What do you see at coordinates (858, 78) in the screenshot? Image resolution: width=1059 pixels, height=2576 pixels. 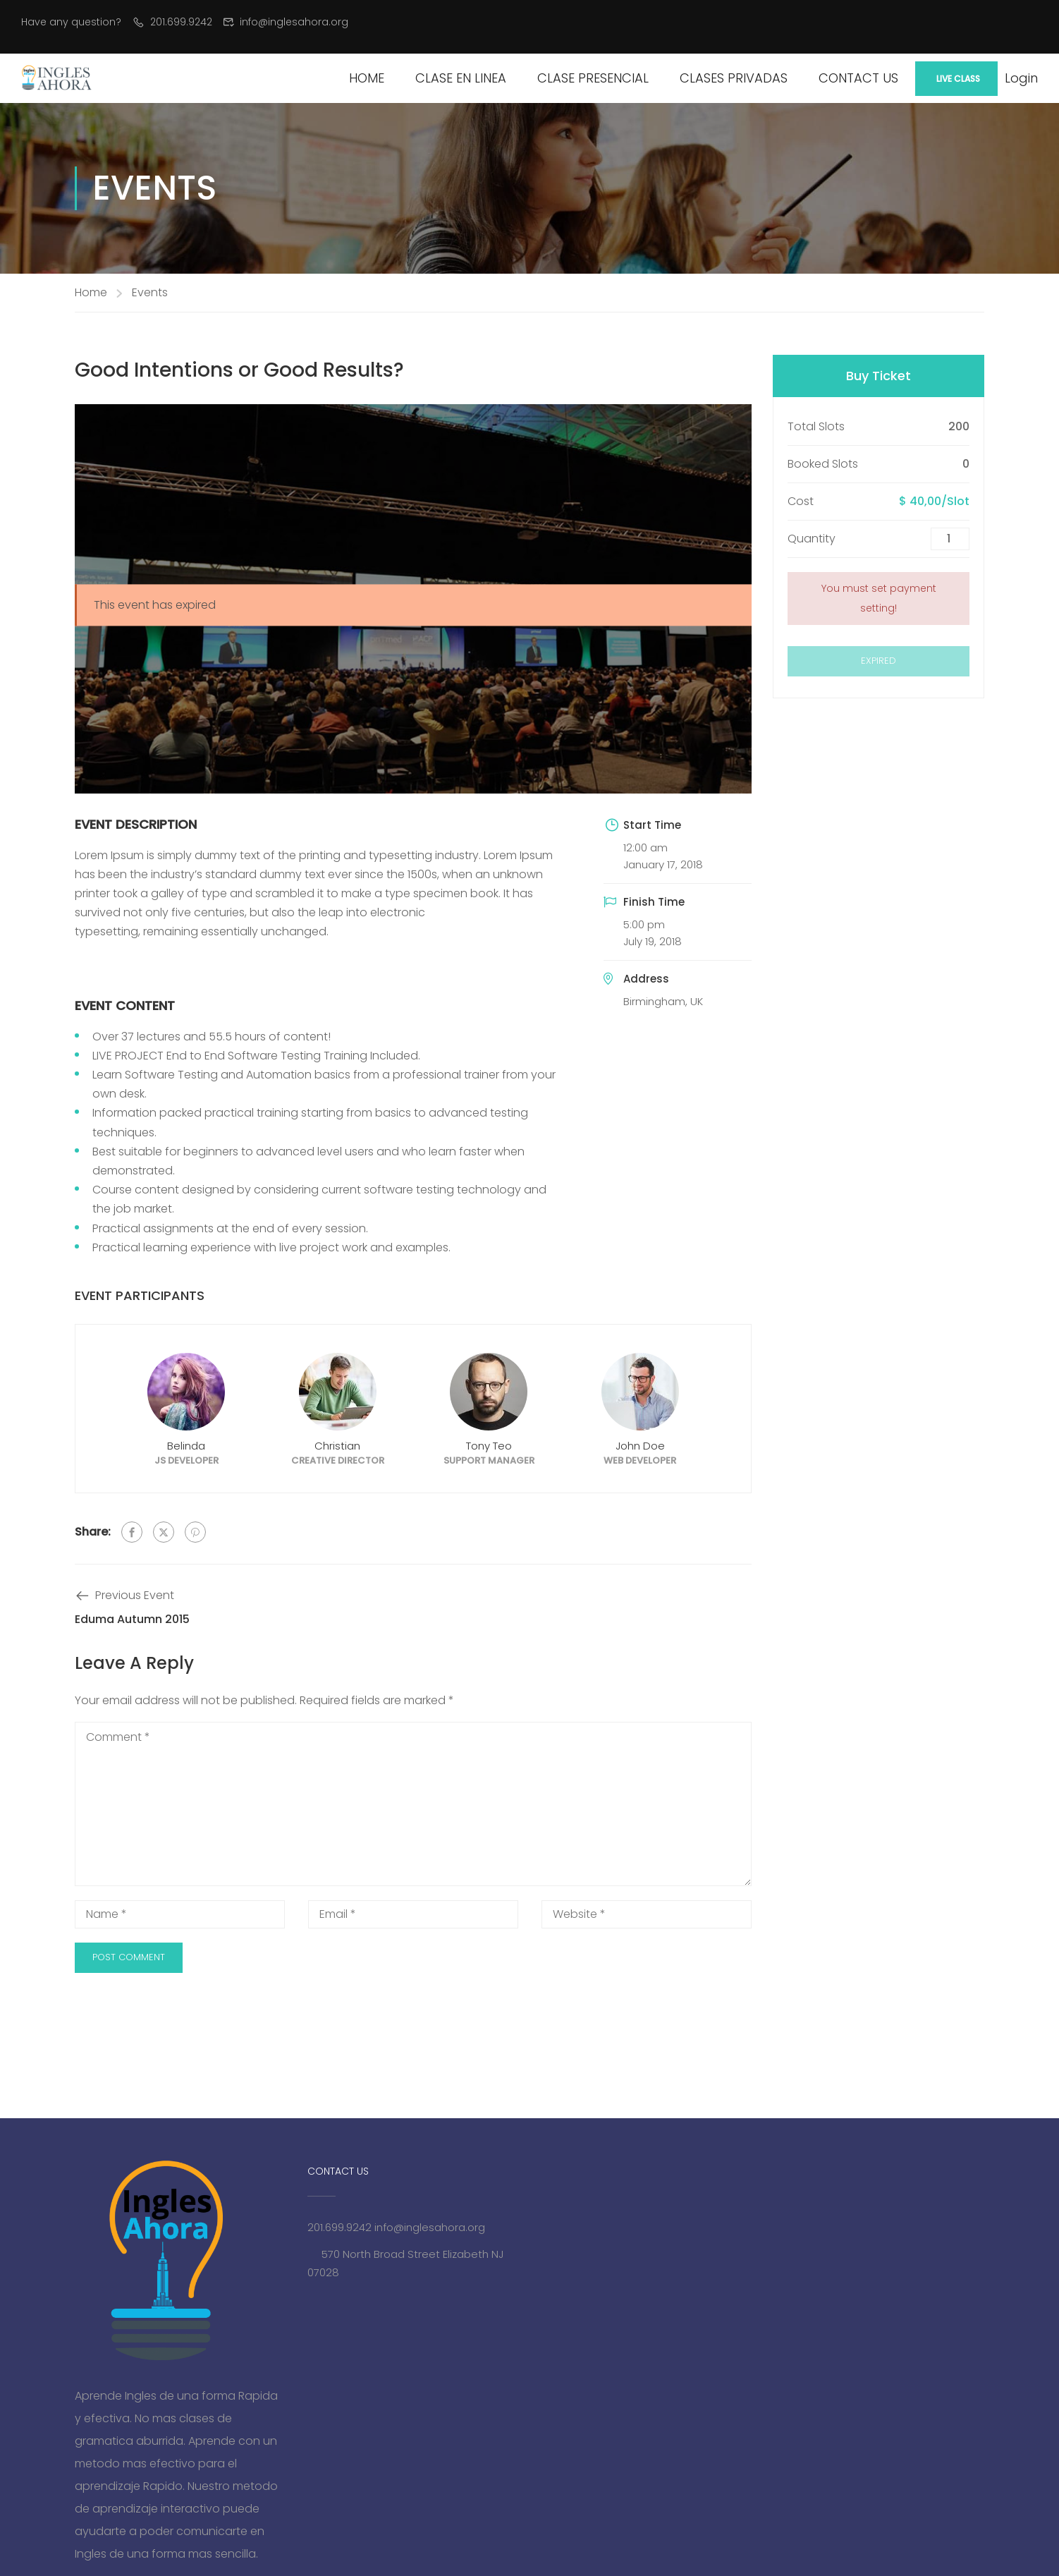 I see `Contact Us` at bounding box center [858, 78].